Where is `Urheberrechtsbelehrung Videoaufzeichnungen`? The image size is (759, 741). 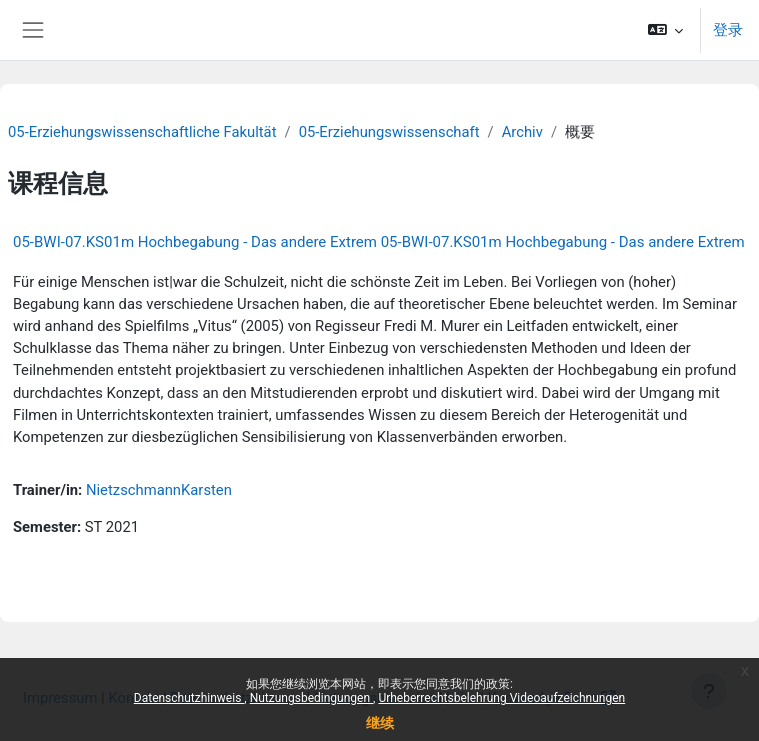 Urheberrechtsbelehrung Videoaufzeichnungen is located at coordinates (501, 698).